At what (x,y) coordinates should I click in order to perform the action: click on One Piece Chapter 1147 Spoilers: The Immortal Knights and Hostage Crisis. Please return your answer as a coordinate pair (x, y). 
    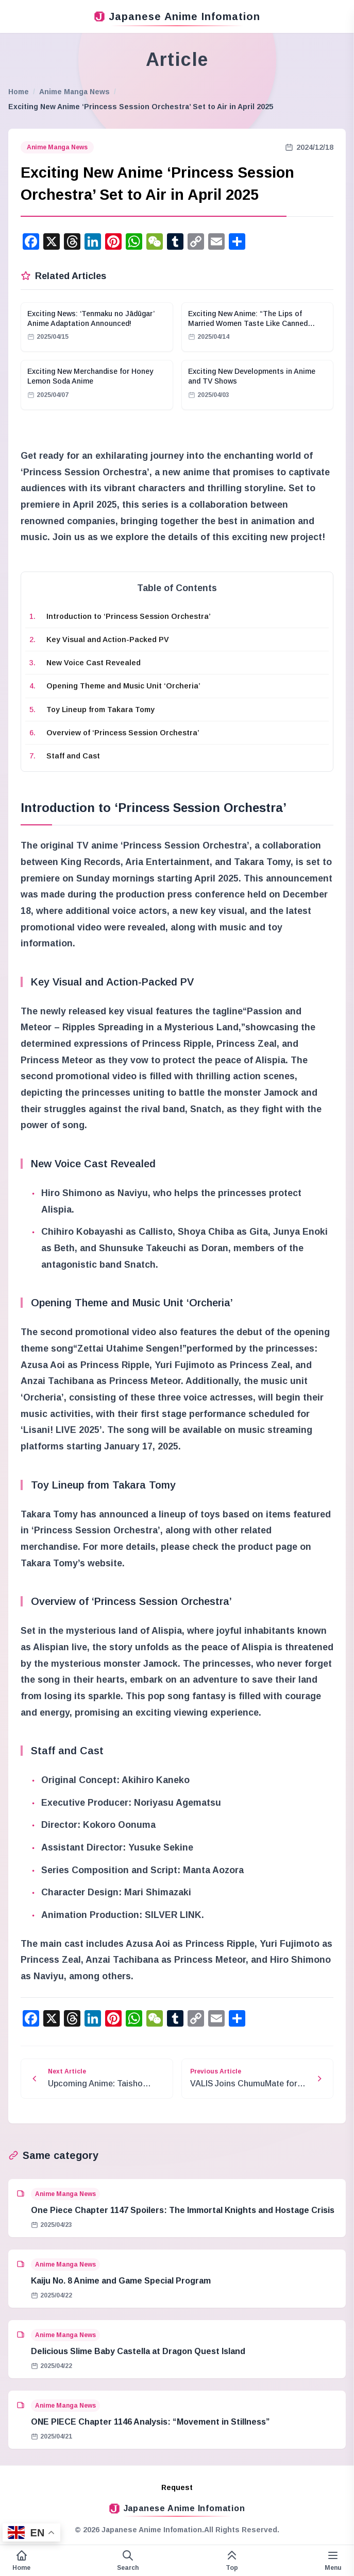
    Looking at the image, I should click on (182, 2210).